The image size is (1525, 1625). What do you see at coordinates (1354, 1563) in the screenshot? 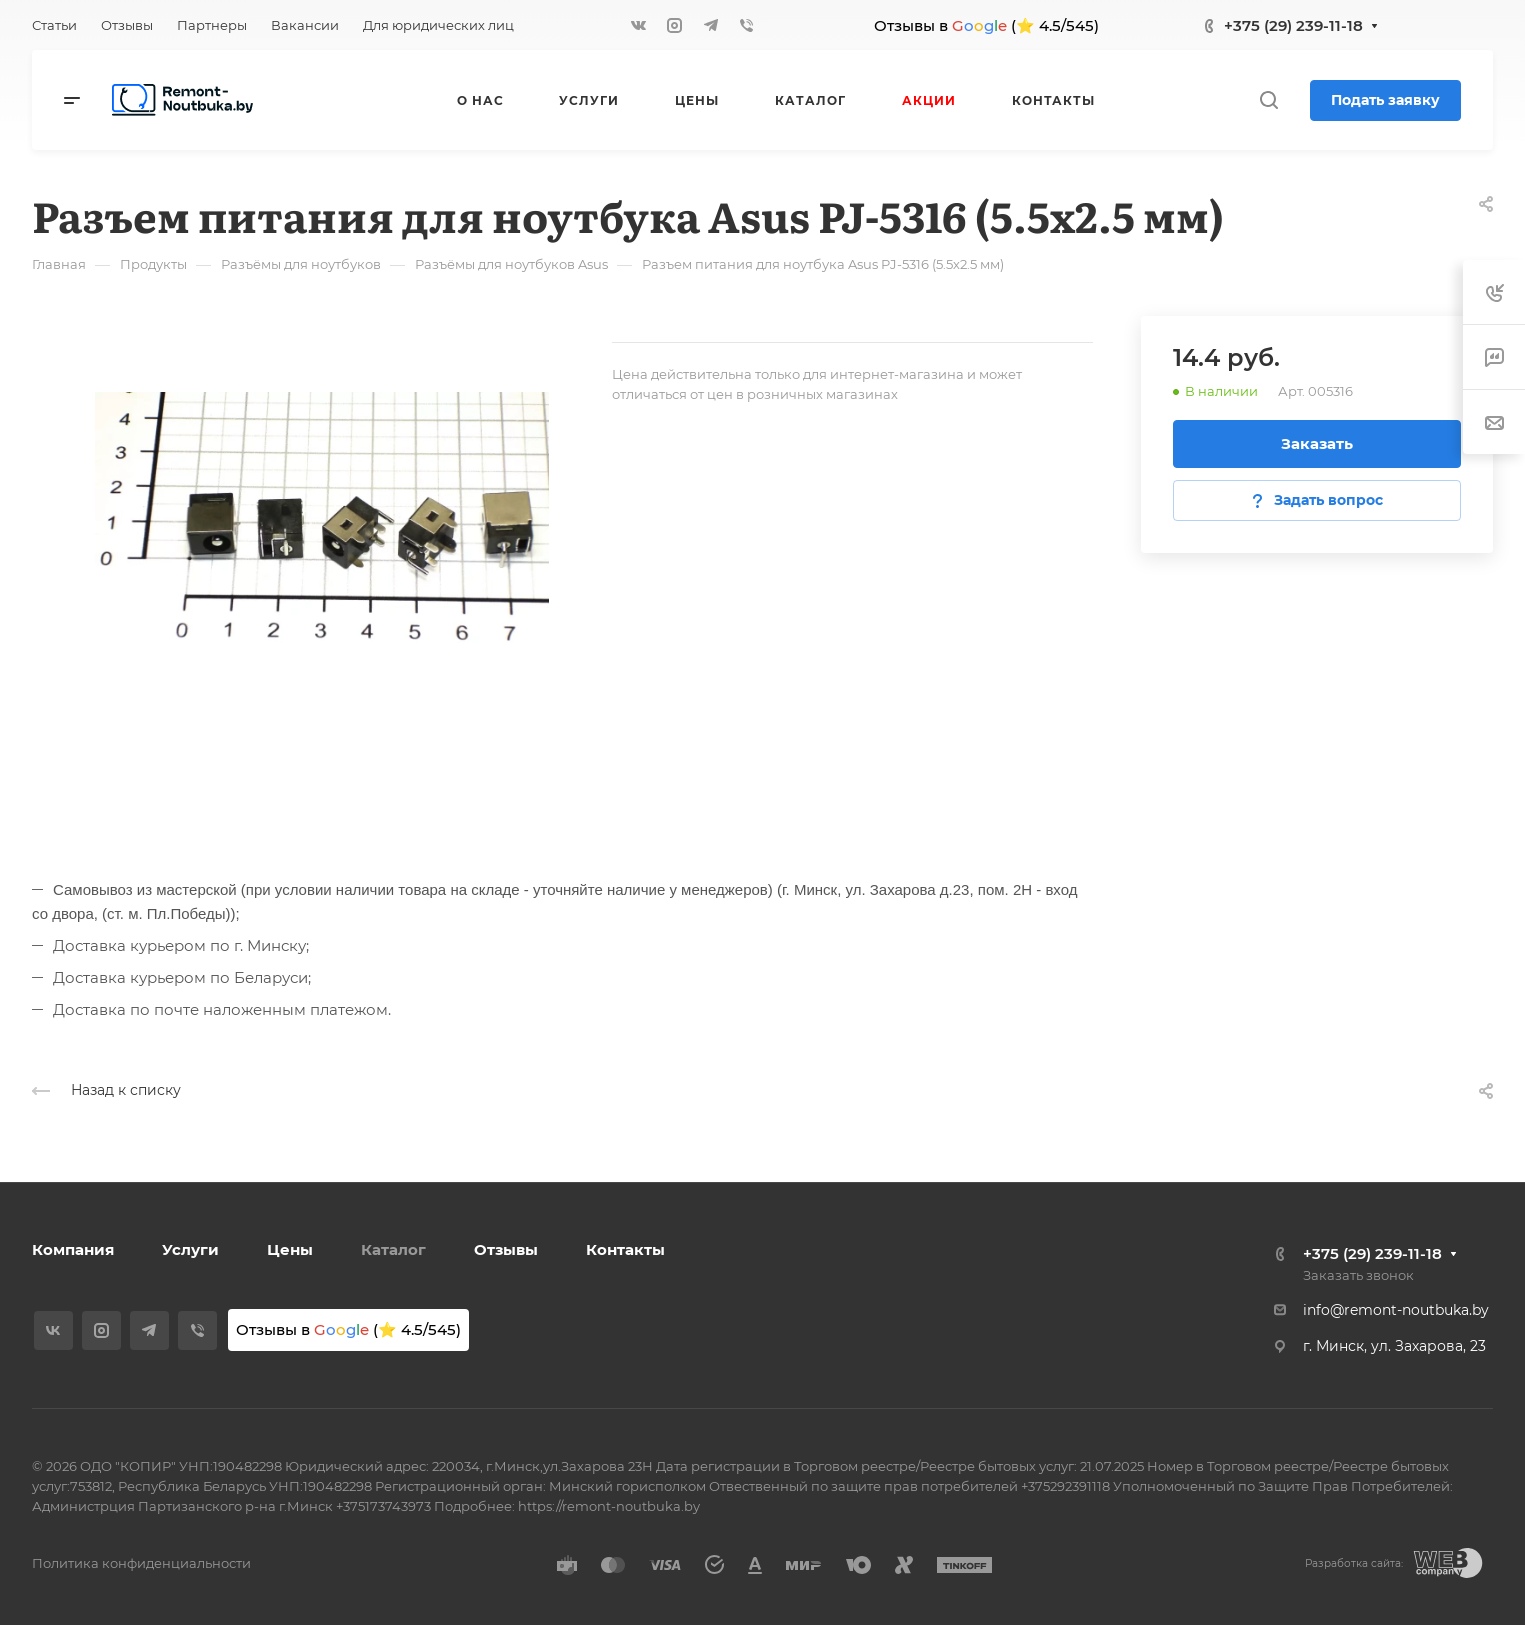
I see `Разработка сайта:` at bounding box center [1354, 1563].